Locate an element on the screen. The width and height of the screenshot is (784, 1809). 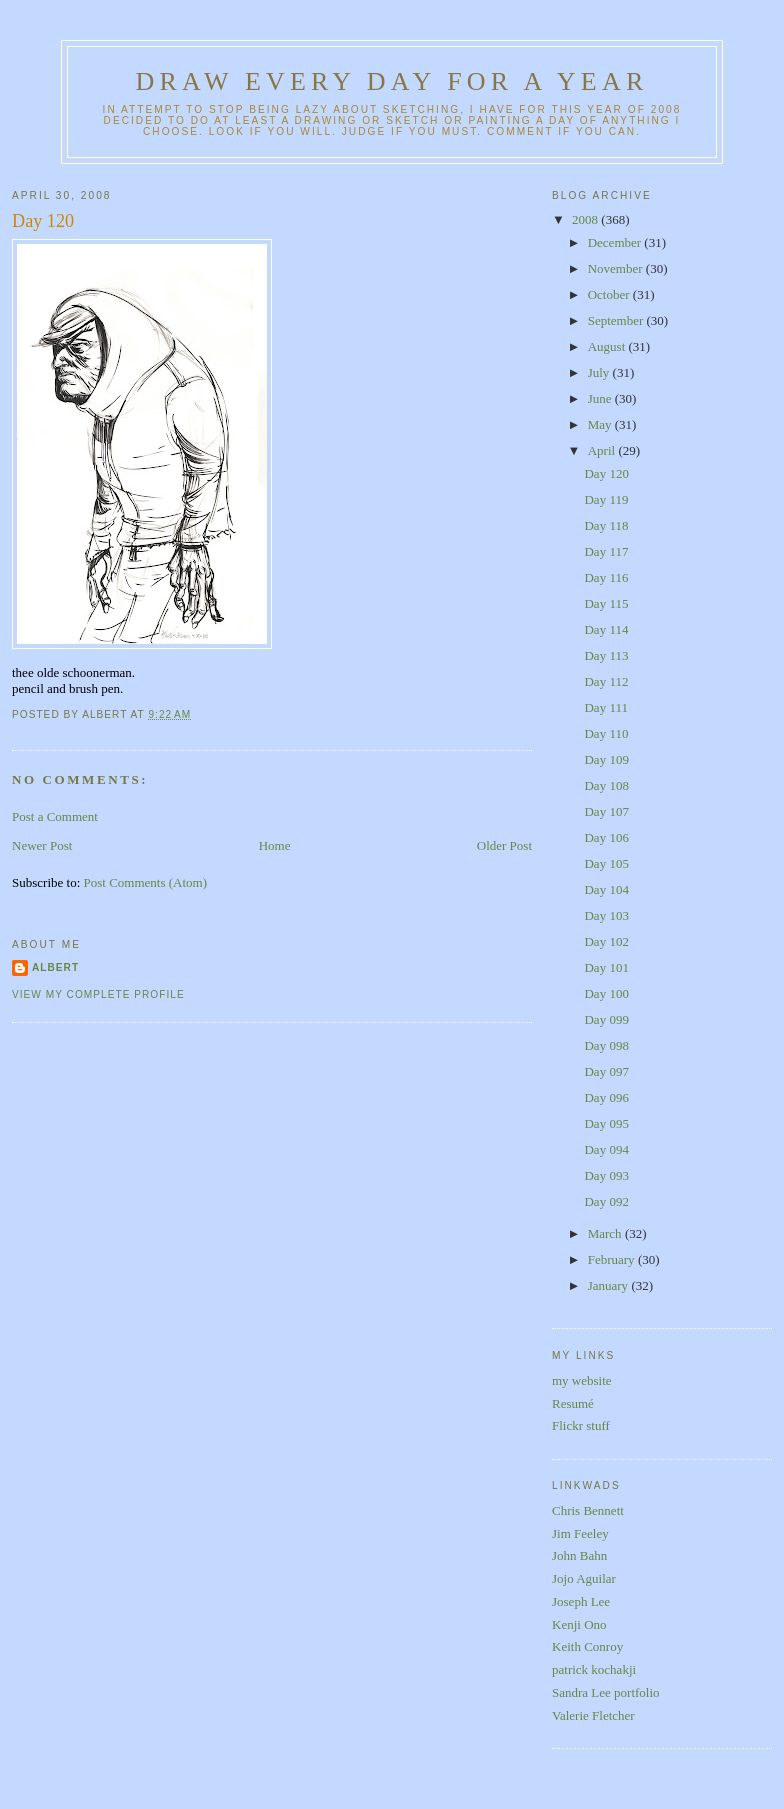
November is located at coordinates (617, 268).